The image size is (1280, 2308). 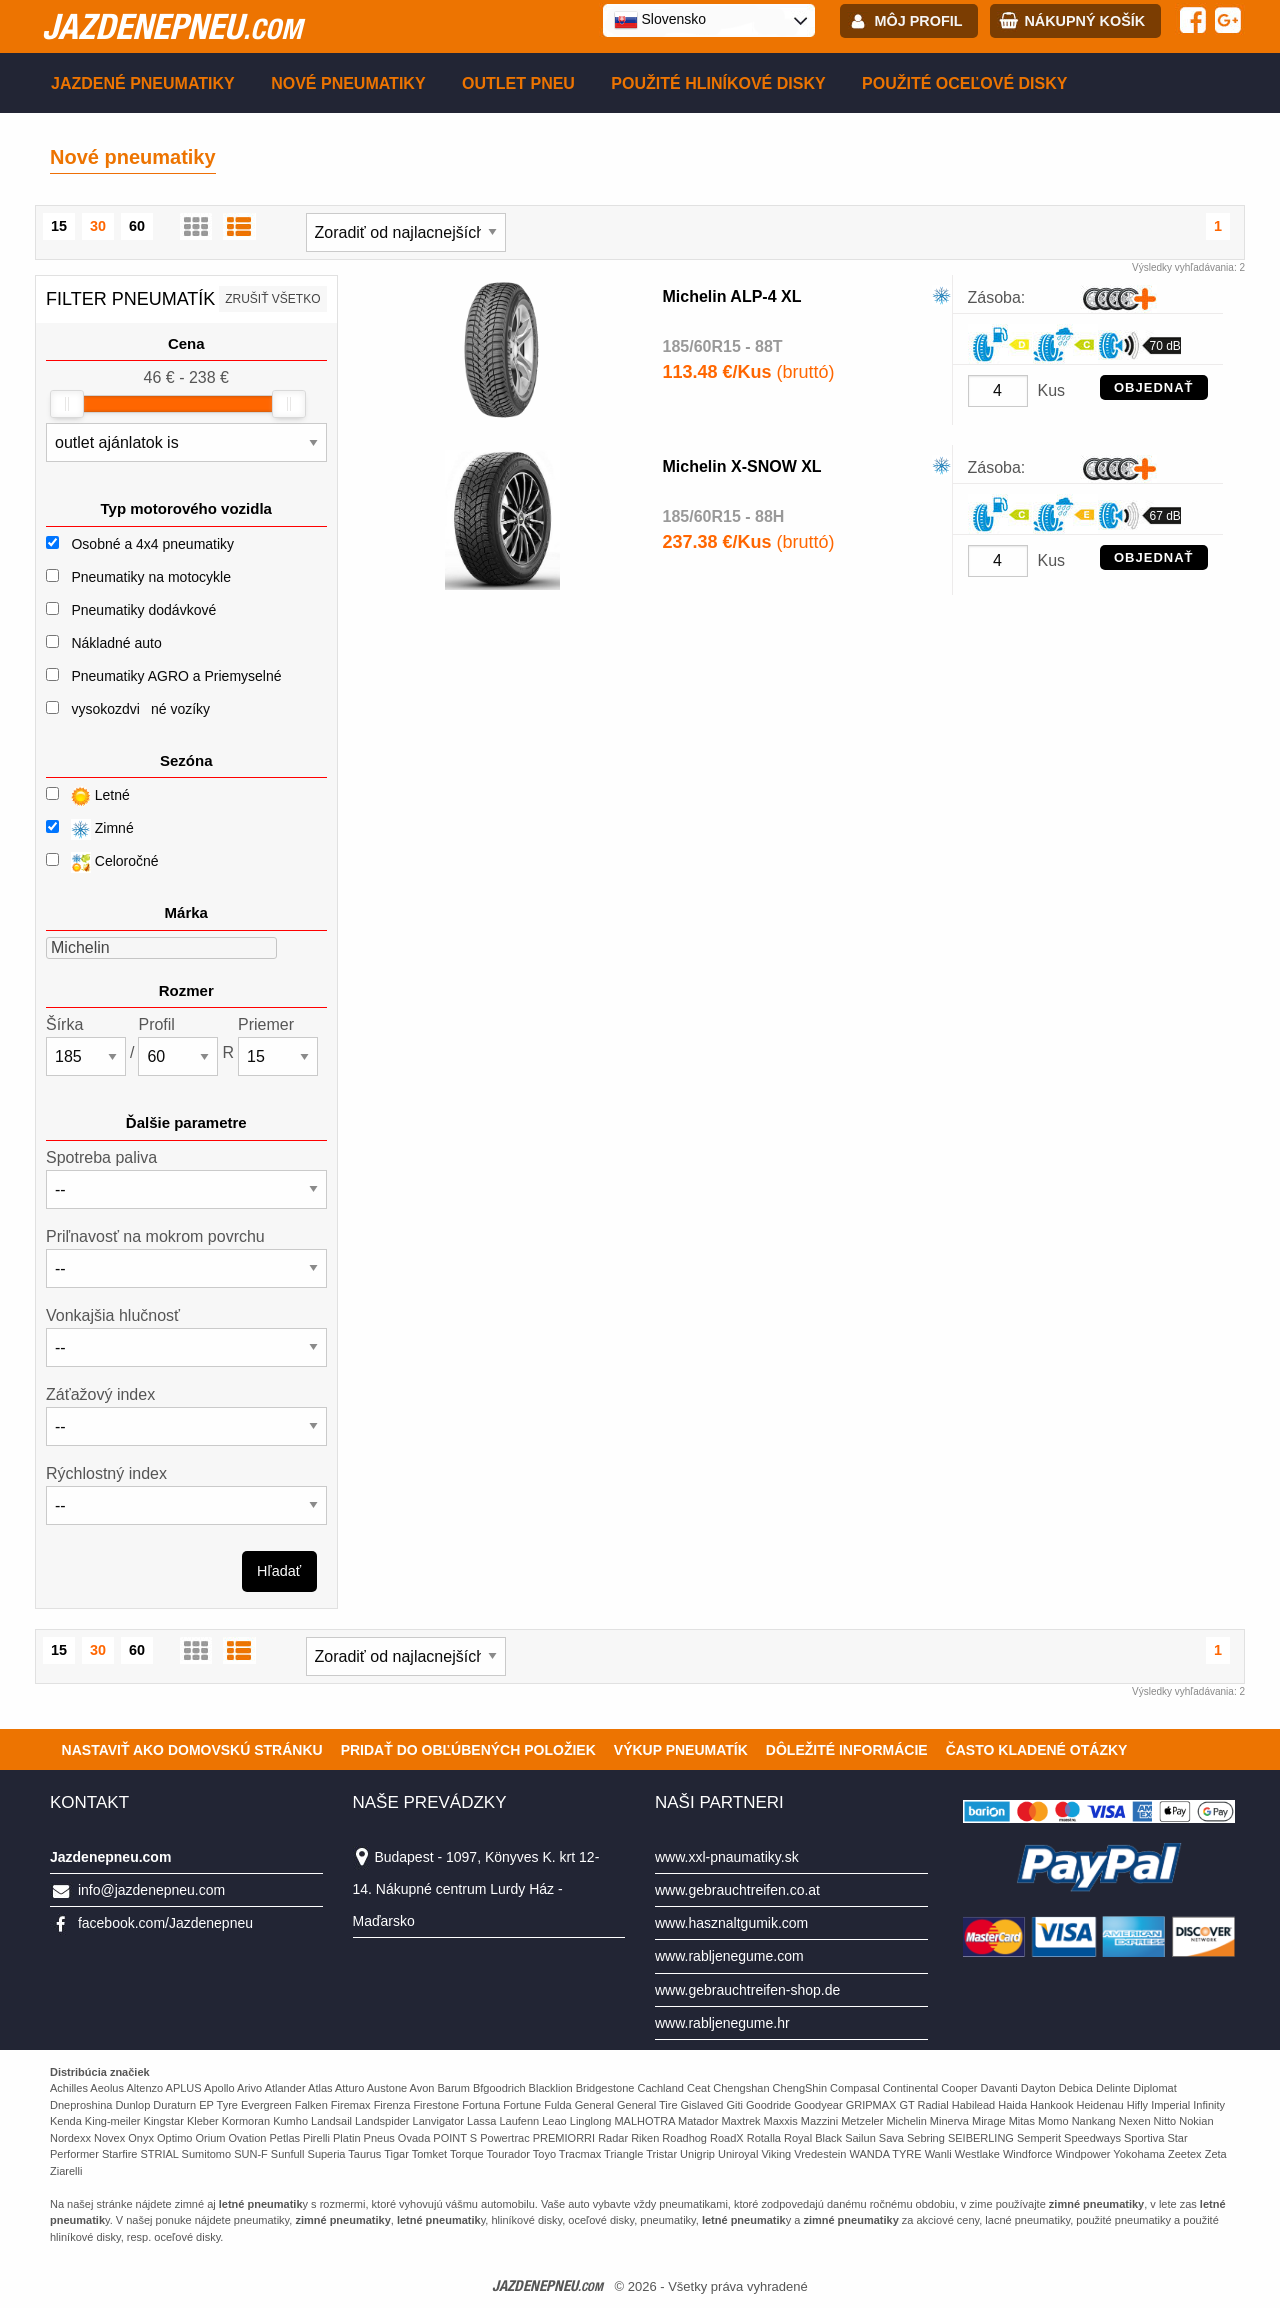 What do you see at coordinates (729, 1956) in the screenshot?
I see `www.rabljenegume.com` at bounding box center [729, 1956].